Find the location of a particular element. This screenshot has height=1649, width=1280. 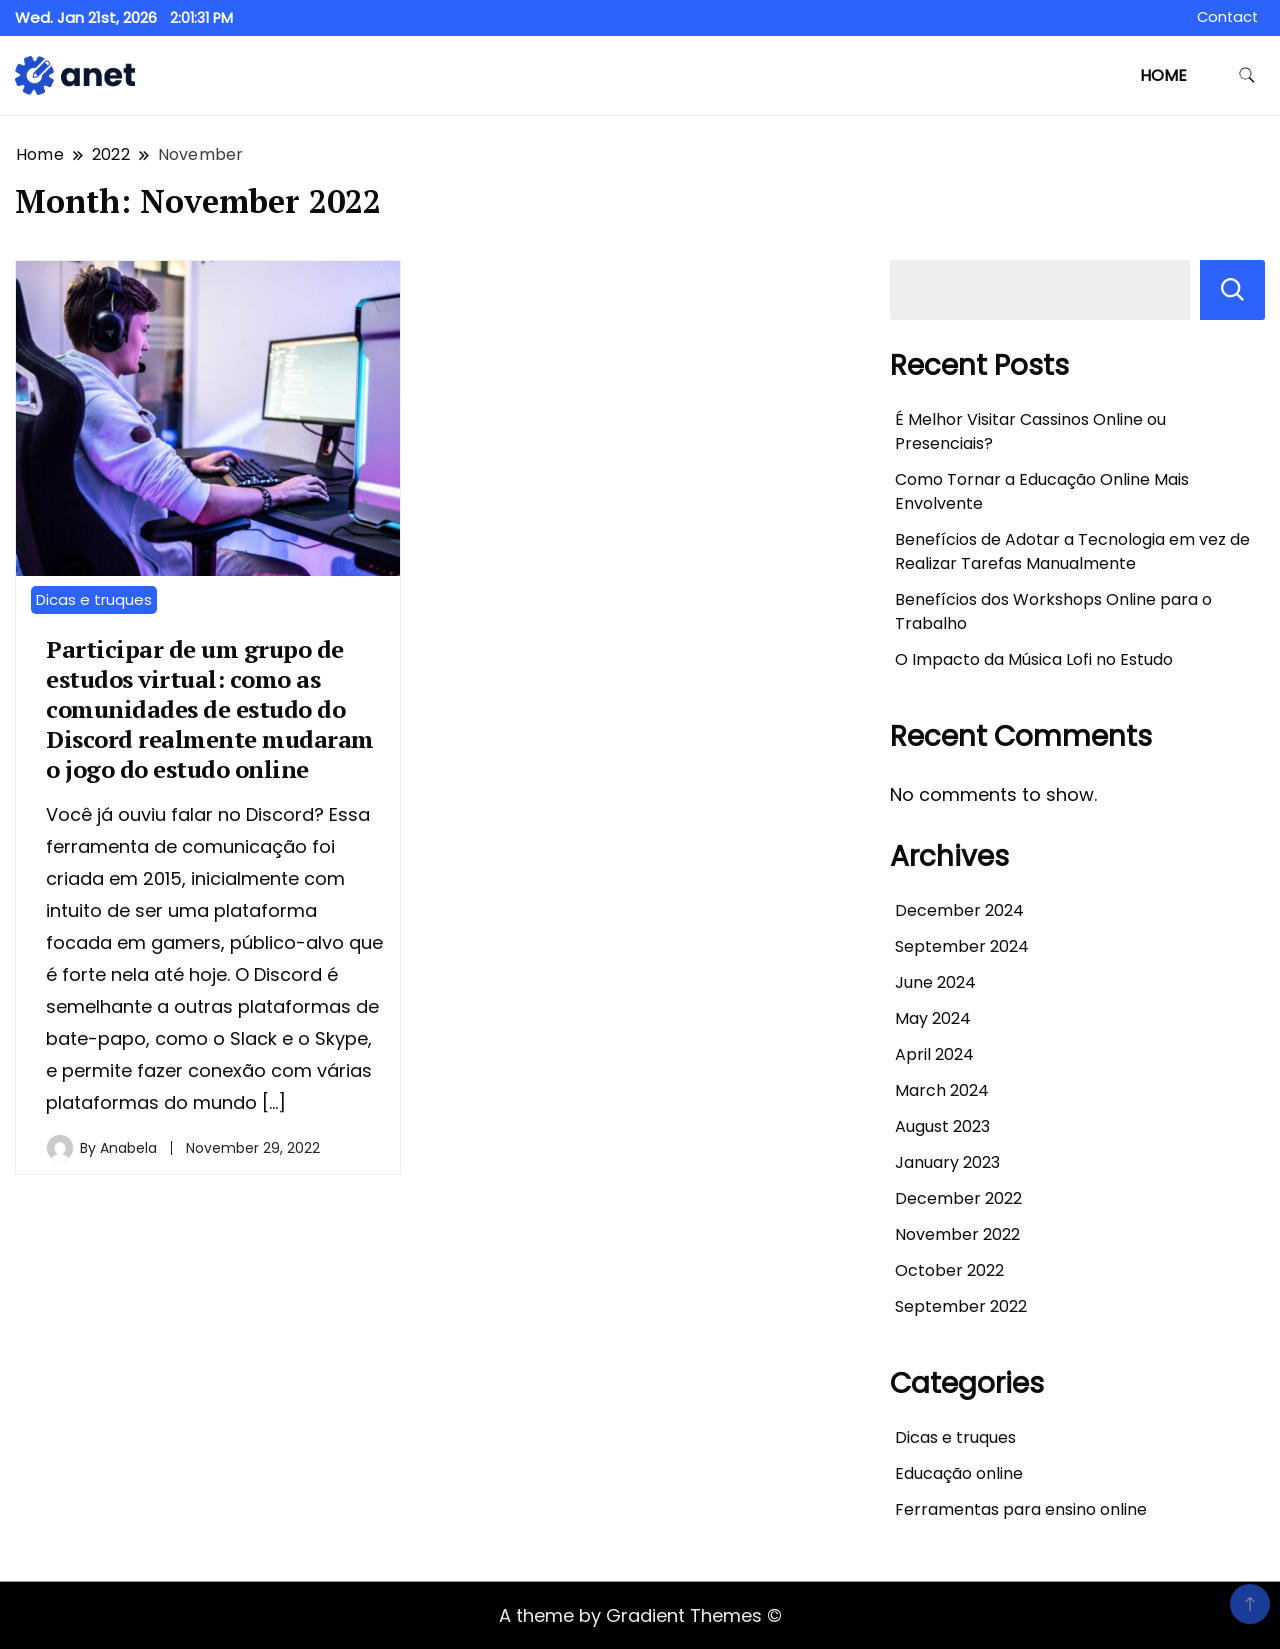

December 2022 is located at coordinates (958, 1198).